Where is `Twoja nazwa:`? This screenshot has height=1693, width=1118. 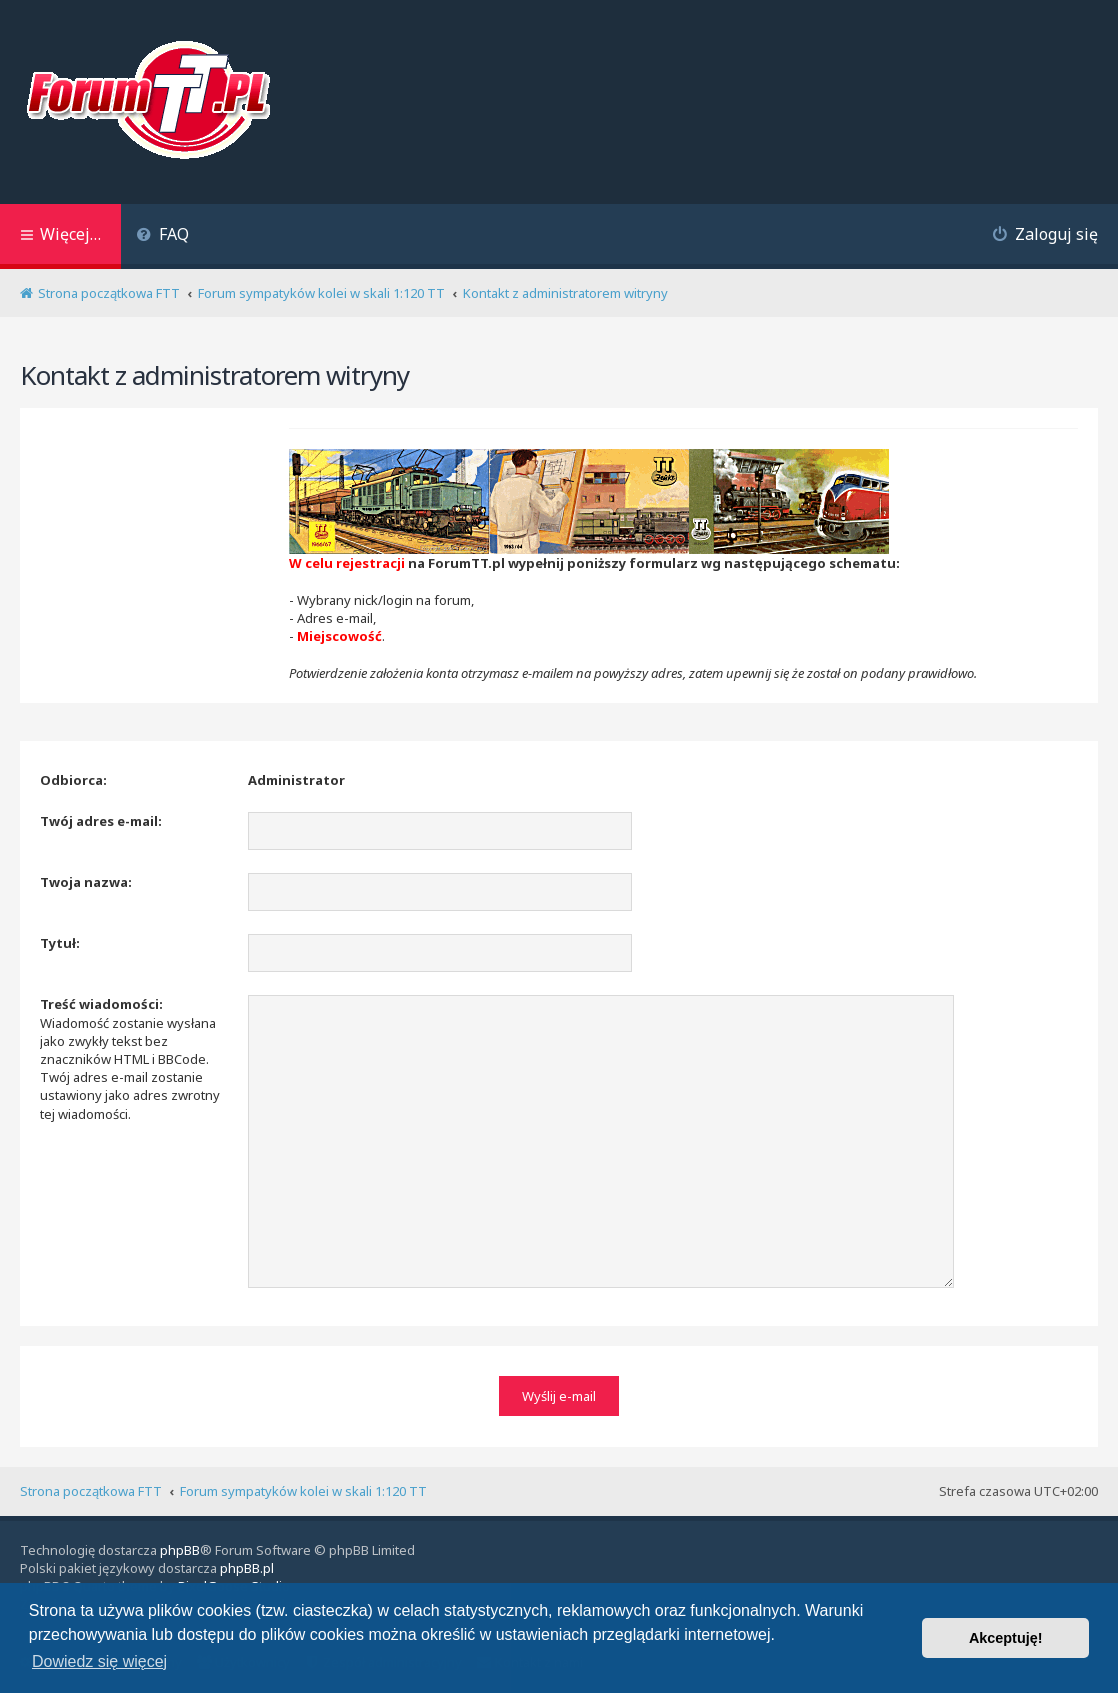
Twoja nazwa: is located at coordinates (86, 882).